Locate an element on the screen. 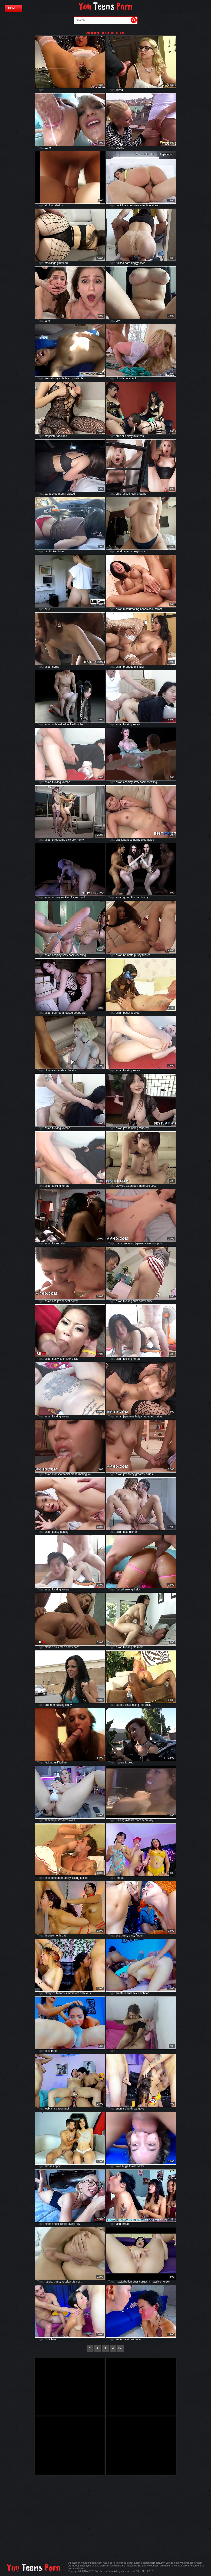  car is located at coordinates (47, 493).